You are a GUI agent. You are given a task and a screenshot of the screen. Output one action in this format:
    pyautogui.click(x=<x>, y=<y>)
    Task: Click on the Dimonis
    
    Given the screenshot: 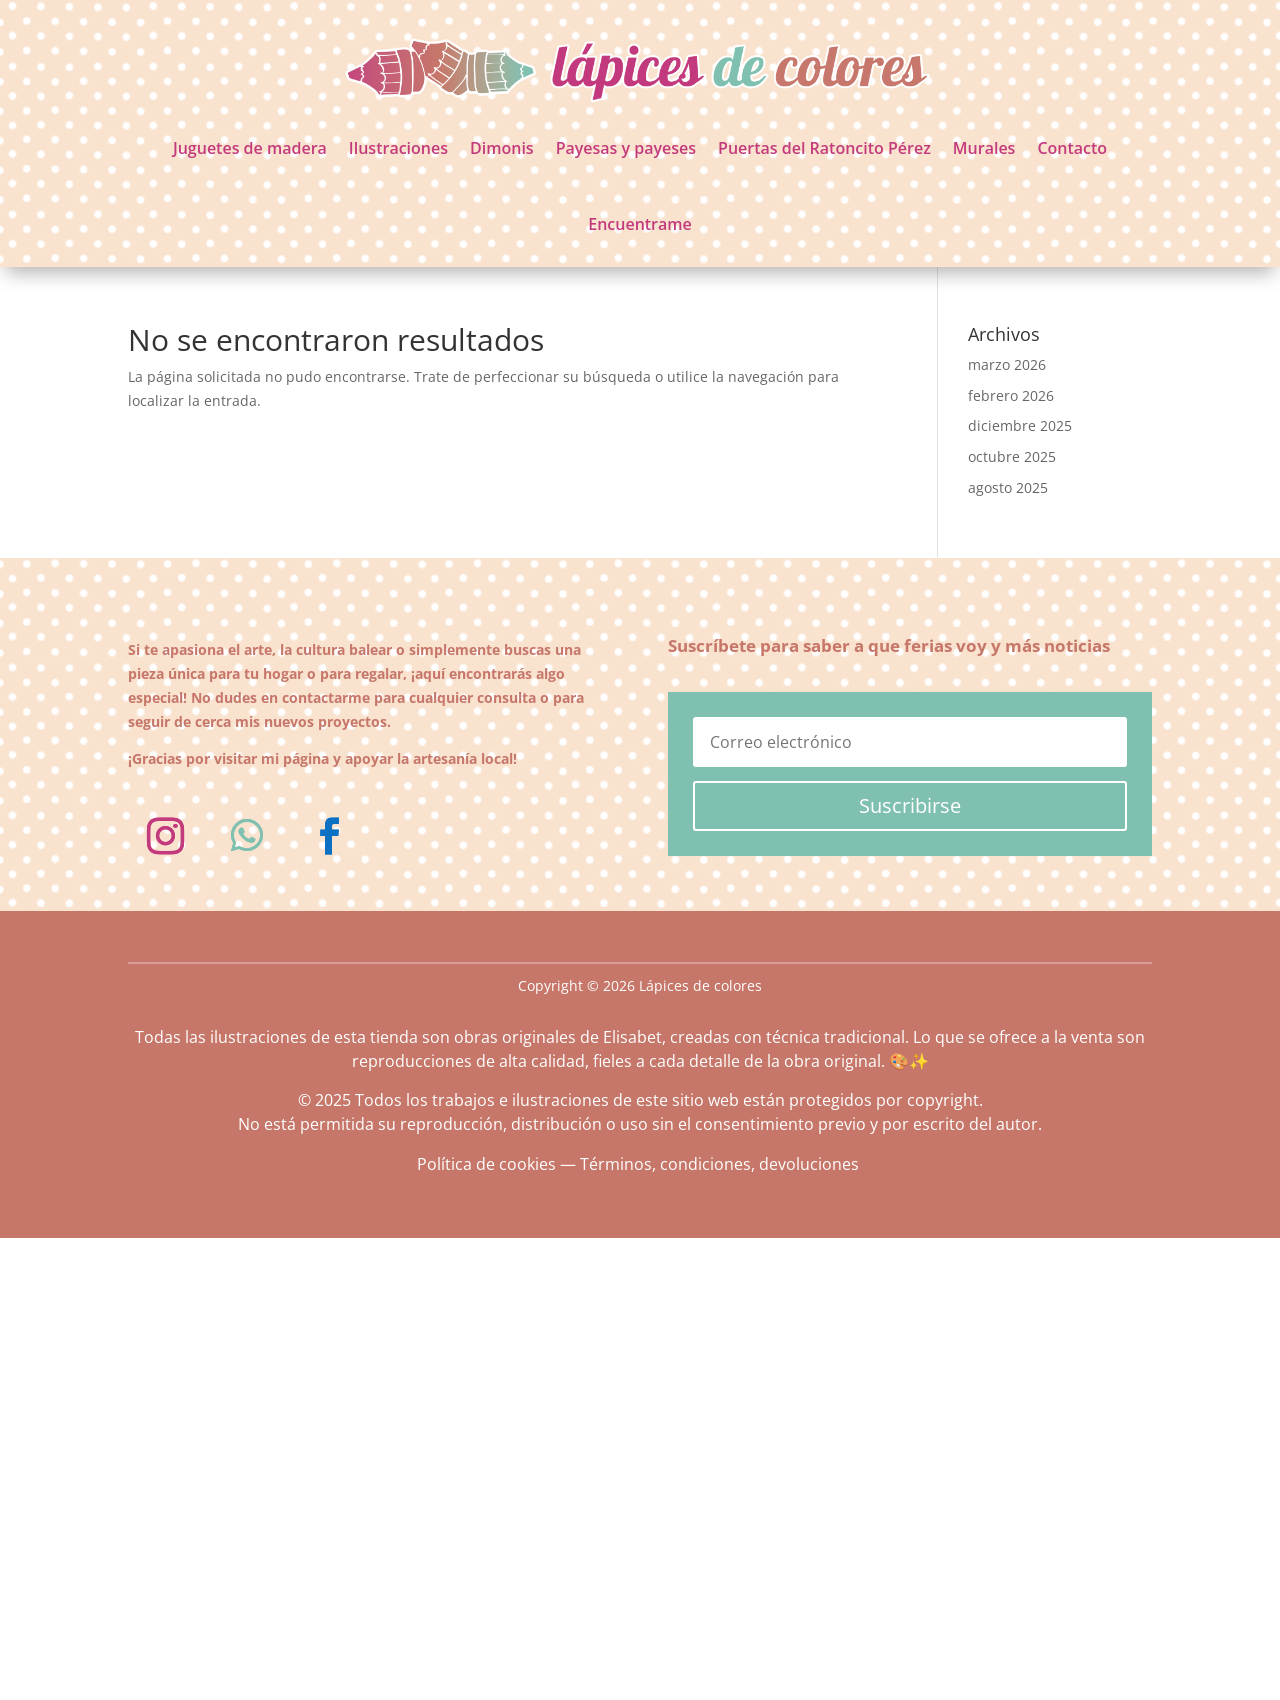 What is the action you would take?
    pyautogui.click(x=502, y=148)
    